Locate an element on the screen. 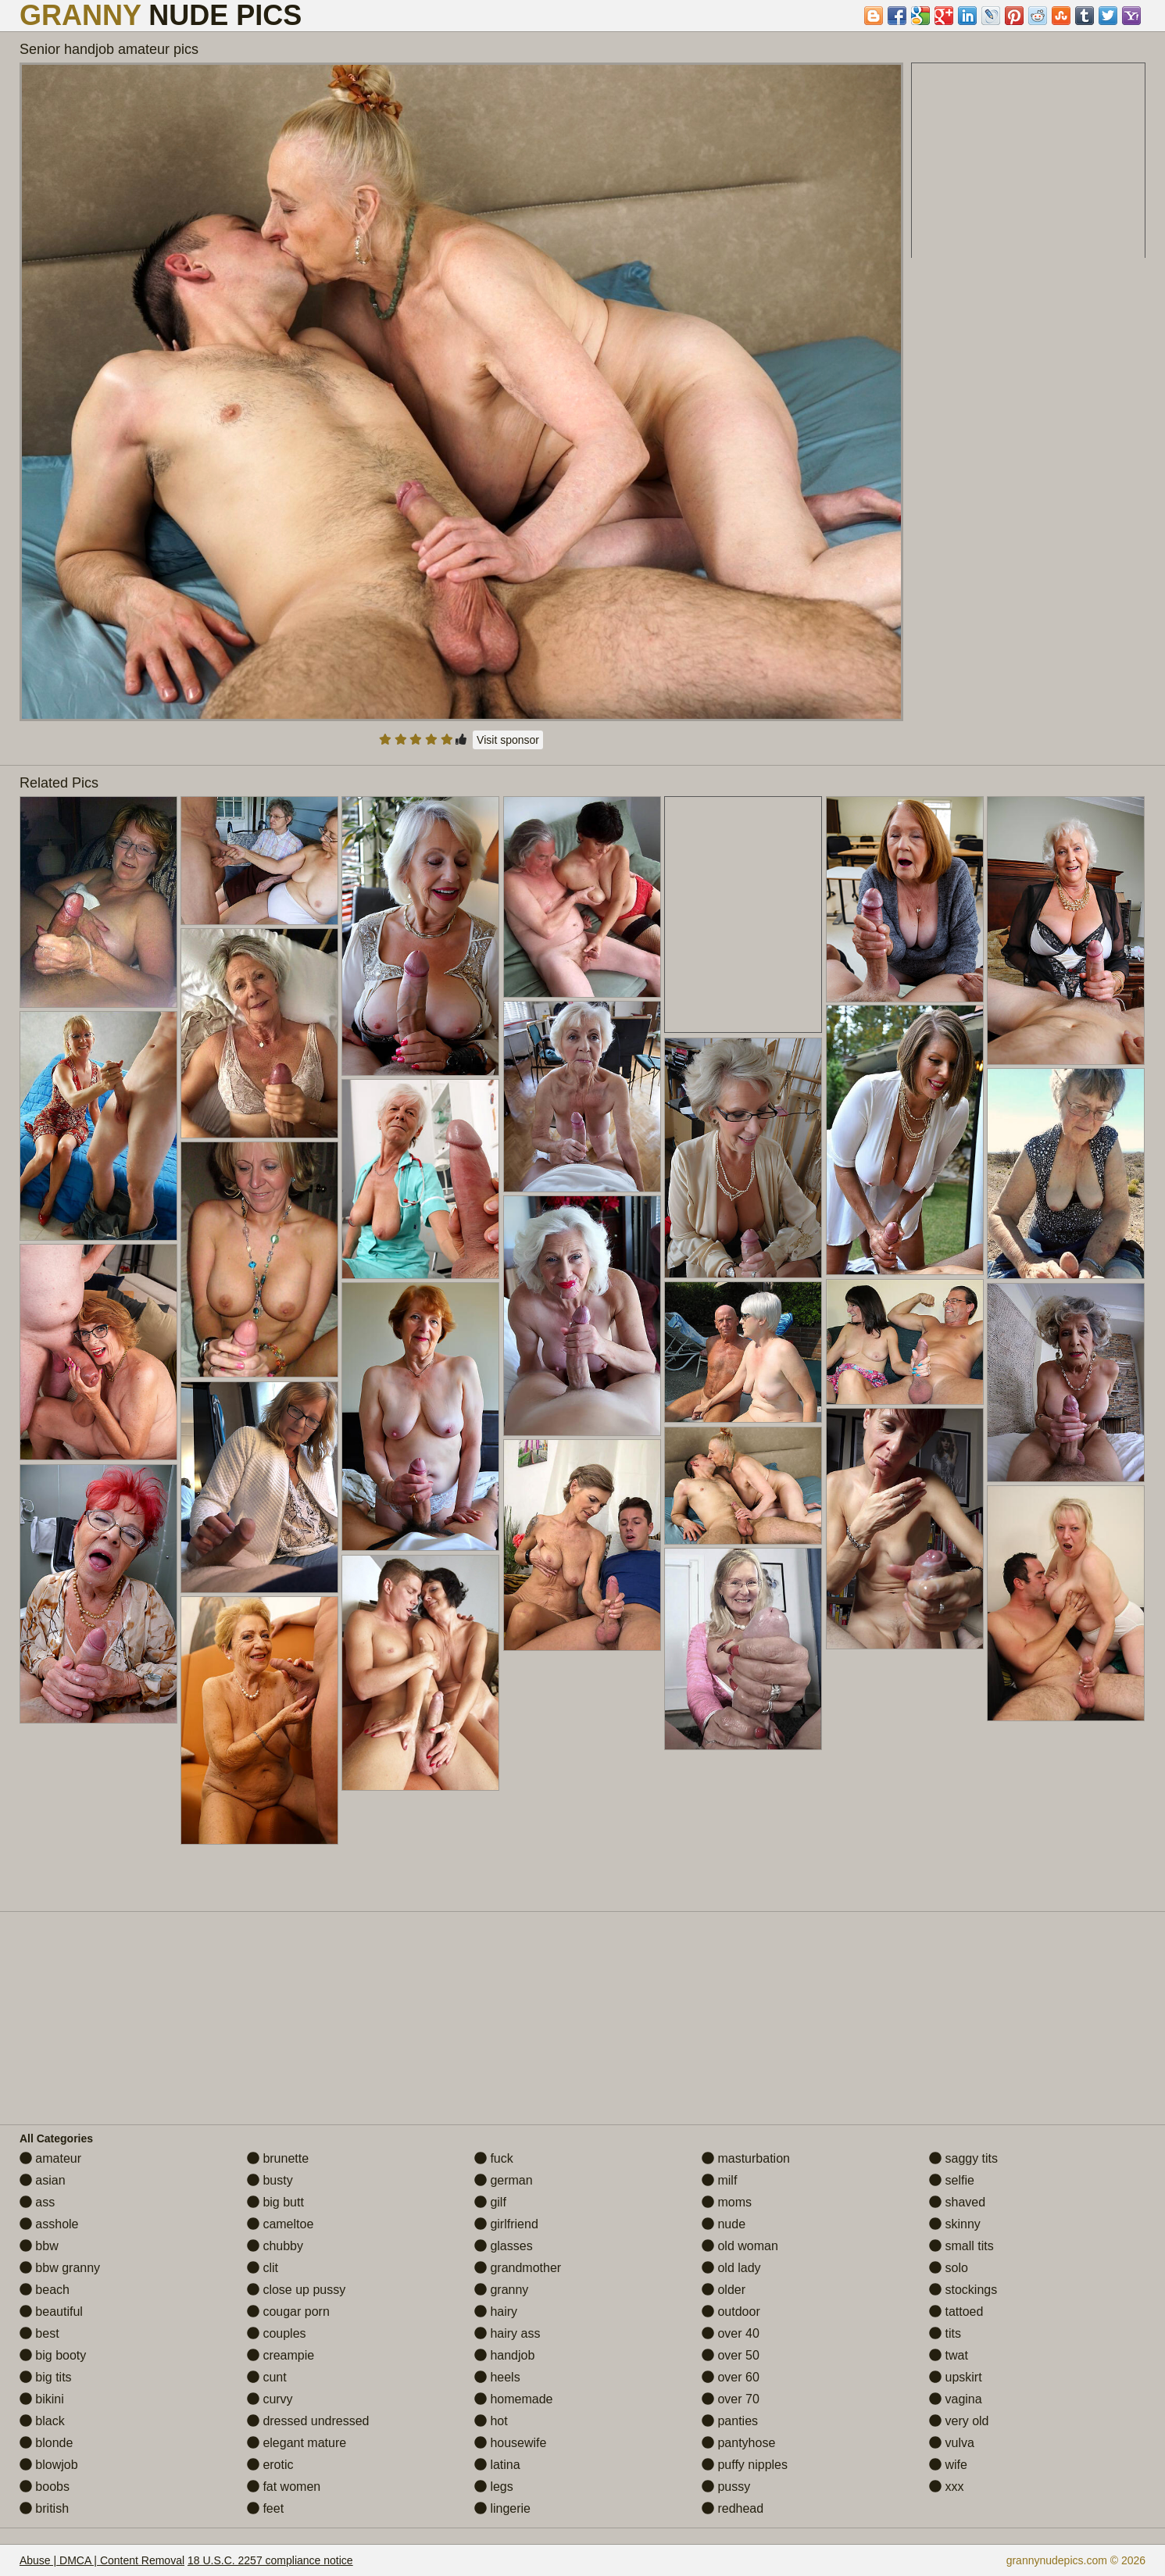 The width and height of the screenshot is (1165, 2576). chubby is located at coordinates (275, 2246).